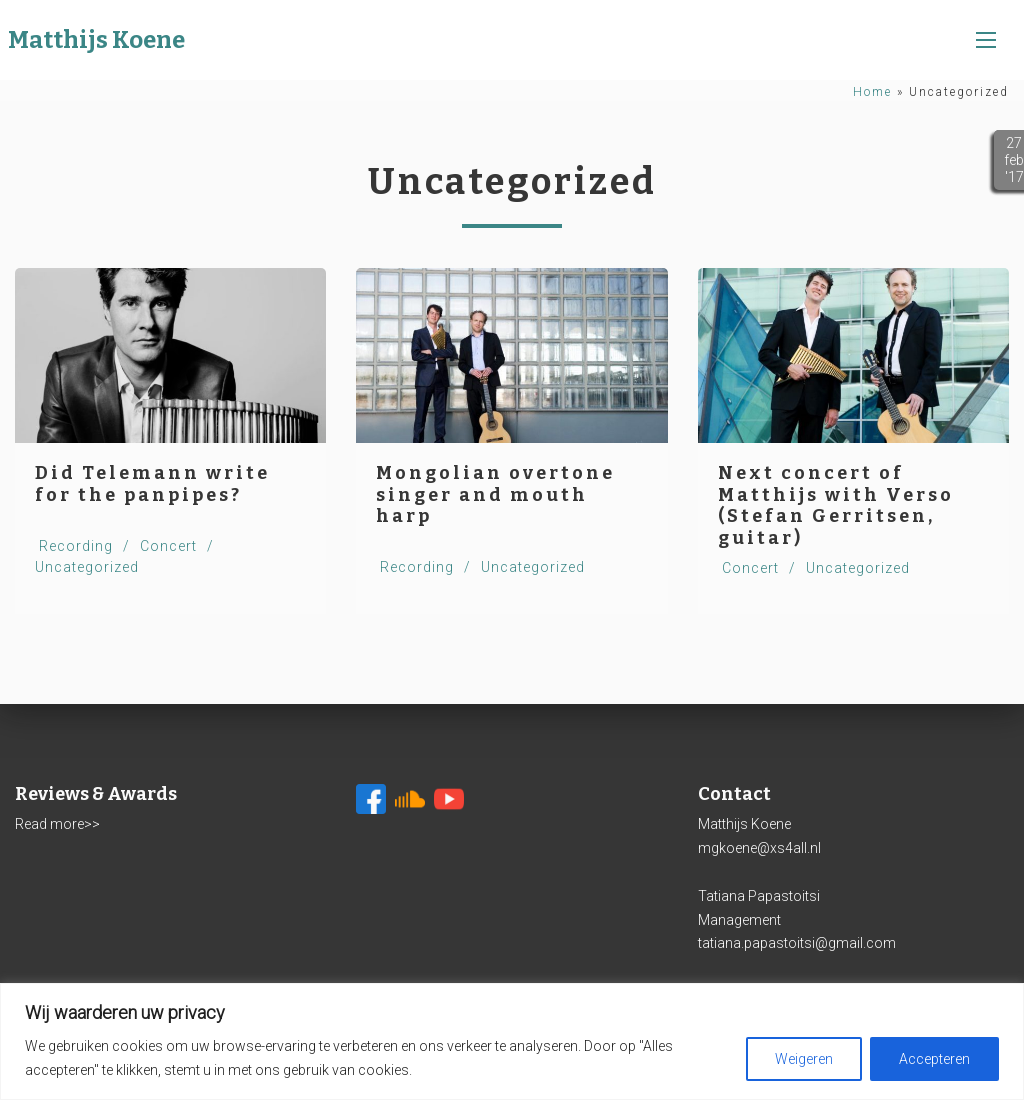 Image resolution: width=1024 pixels, height=1100 pixels. What do you see at coordinates (836, 505) in the screenshot?
I see `Next concert of Matthijs with Verso (Stefan Gerritsen, guitar)` at bounding box center [836, 505].